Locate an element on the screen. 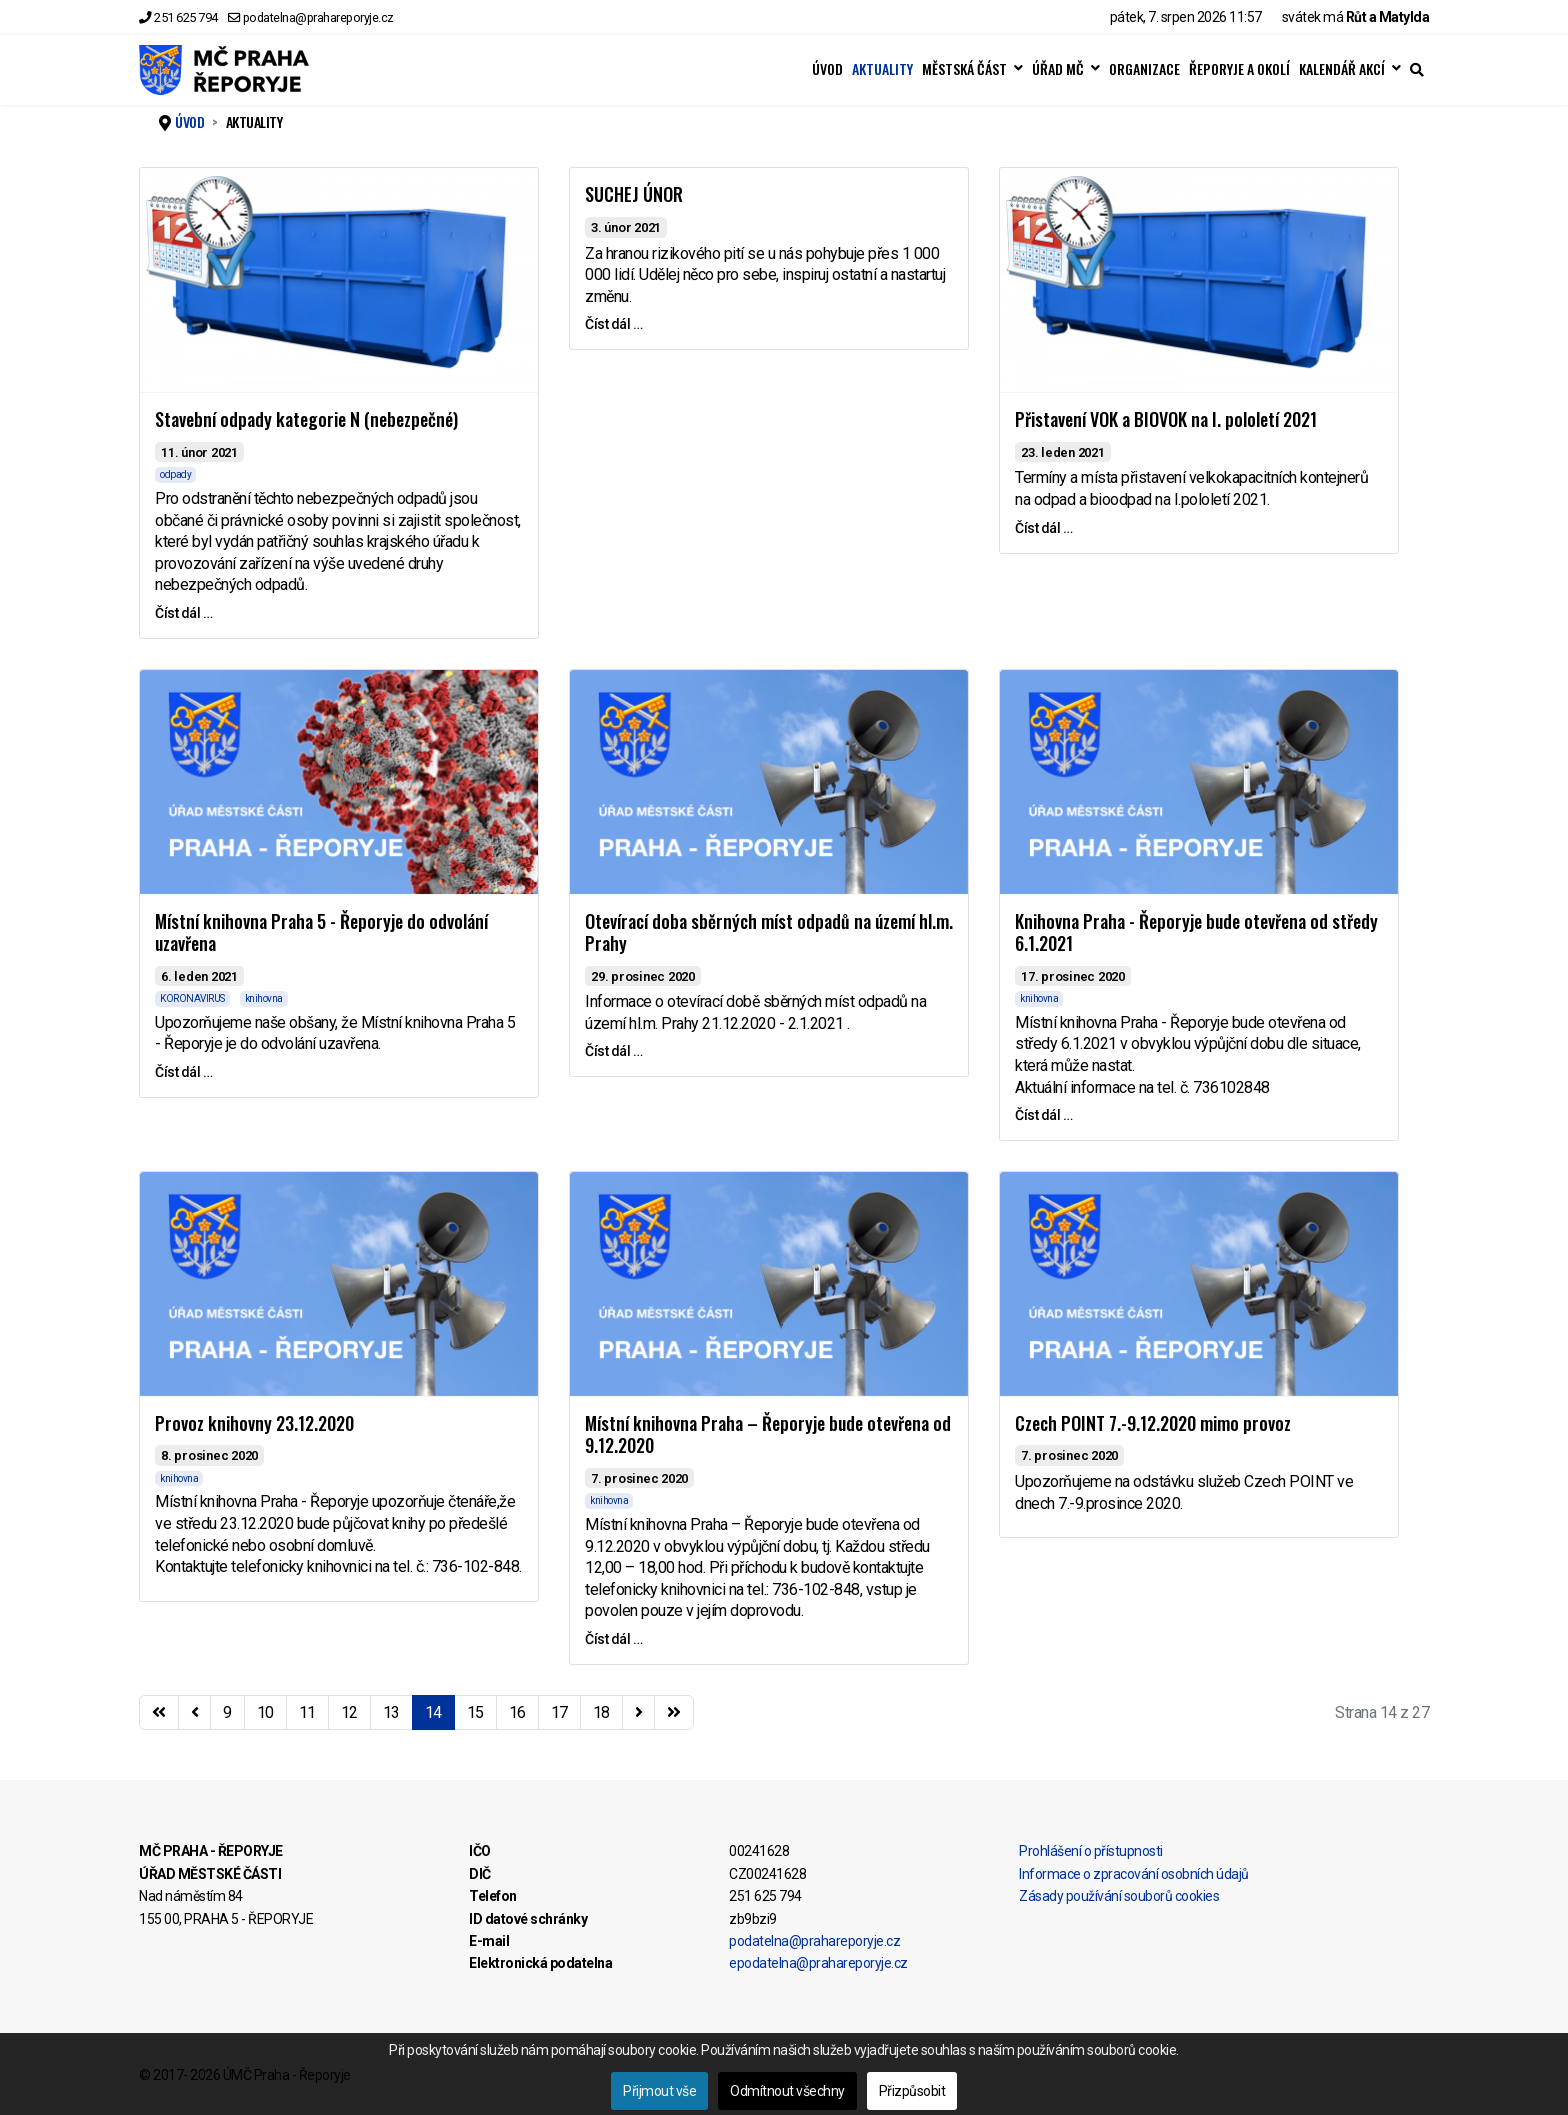  Číst dál … [Číst dál … Knihovna Praha - Řeporyje bude otevřena od středy 6.1.2021] is located at coordinates (1043, 1115).